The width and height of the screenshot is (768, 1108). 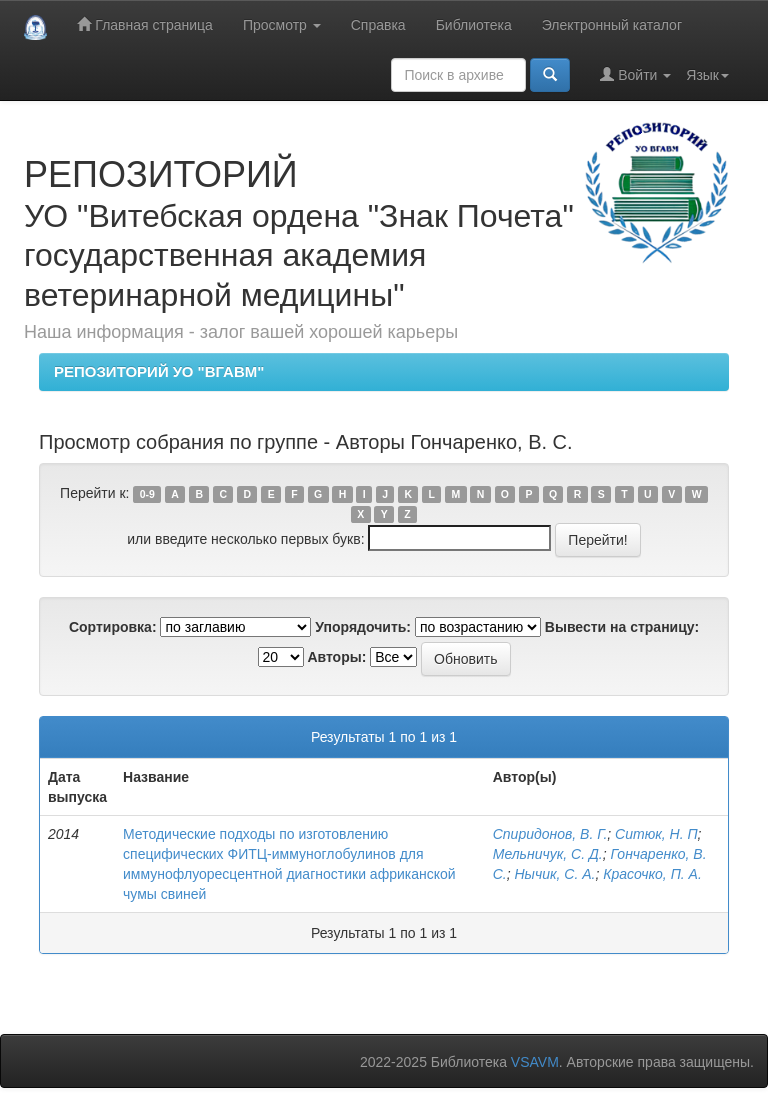 I want to click on Справка, so click(x=378, y=25).